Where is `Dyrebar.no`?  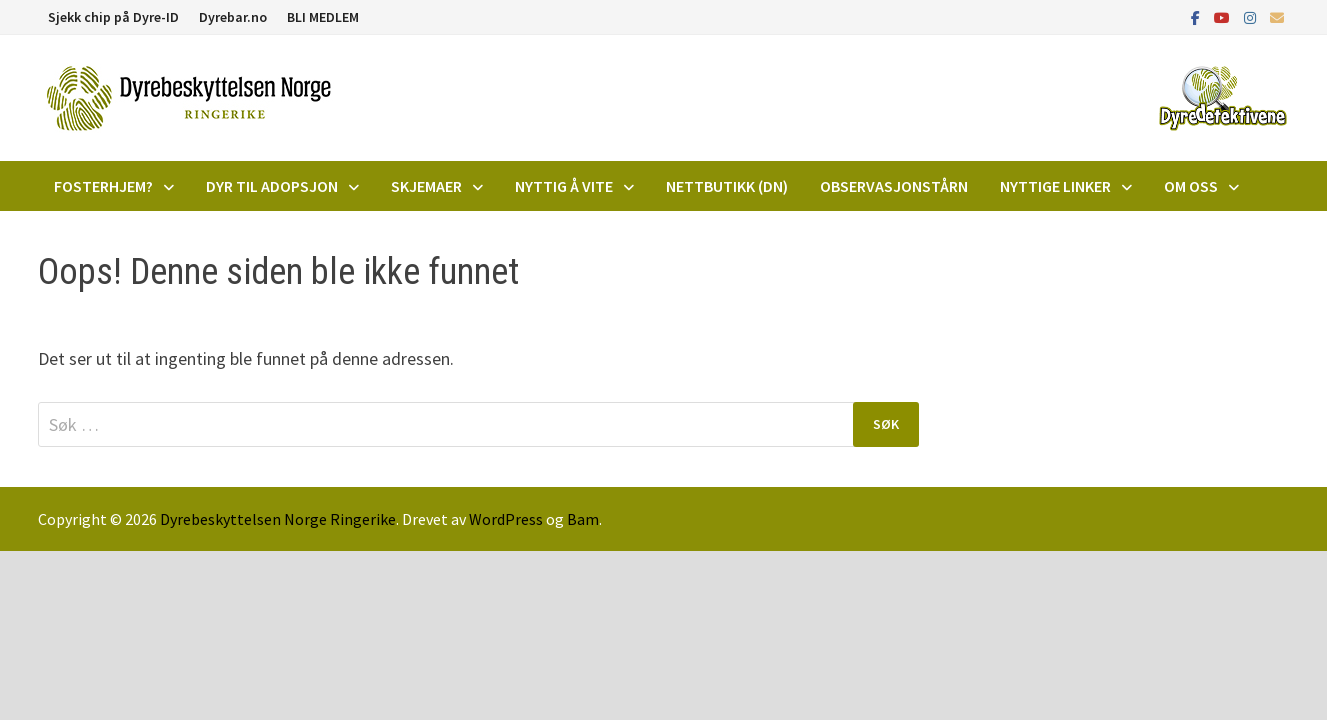 Dyrebar.no is located at coordinates (233, 17).